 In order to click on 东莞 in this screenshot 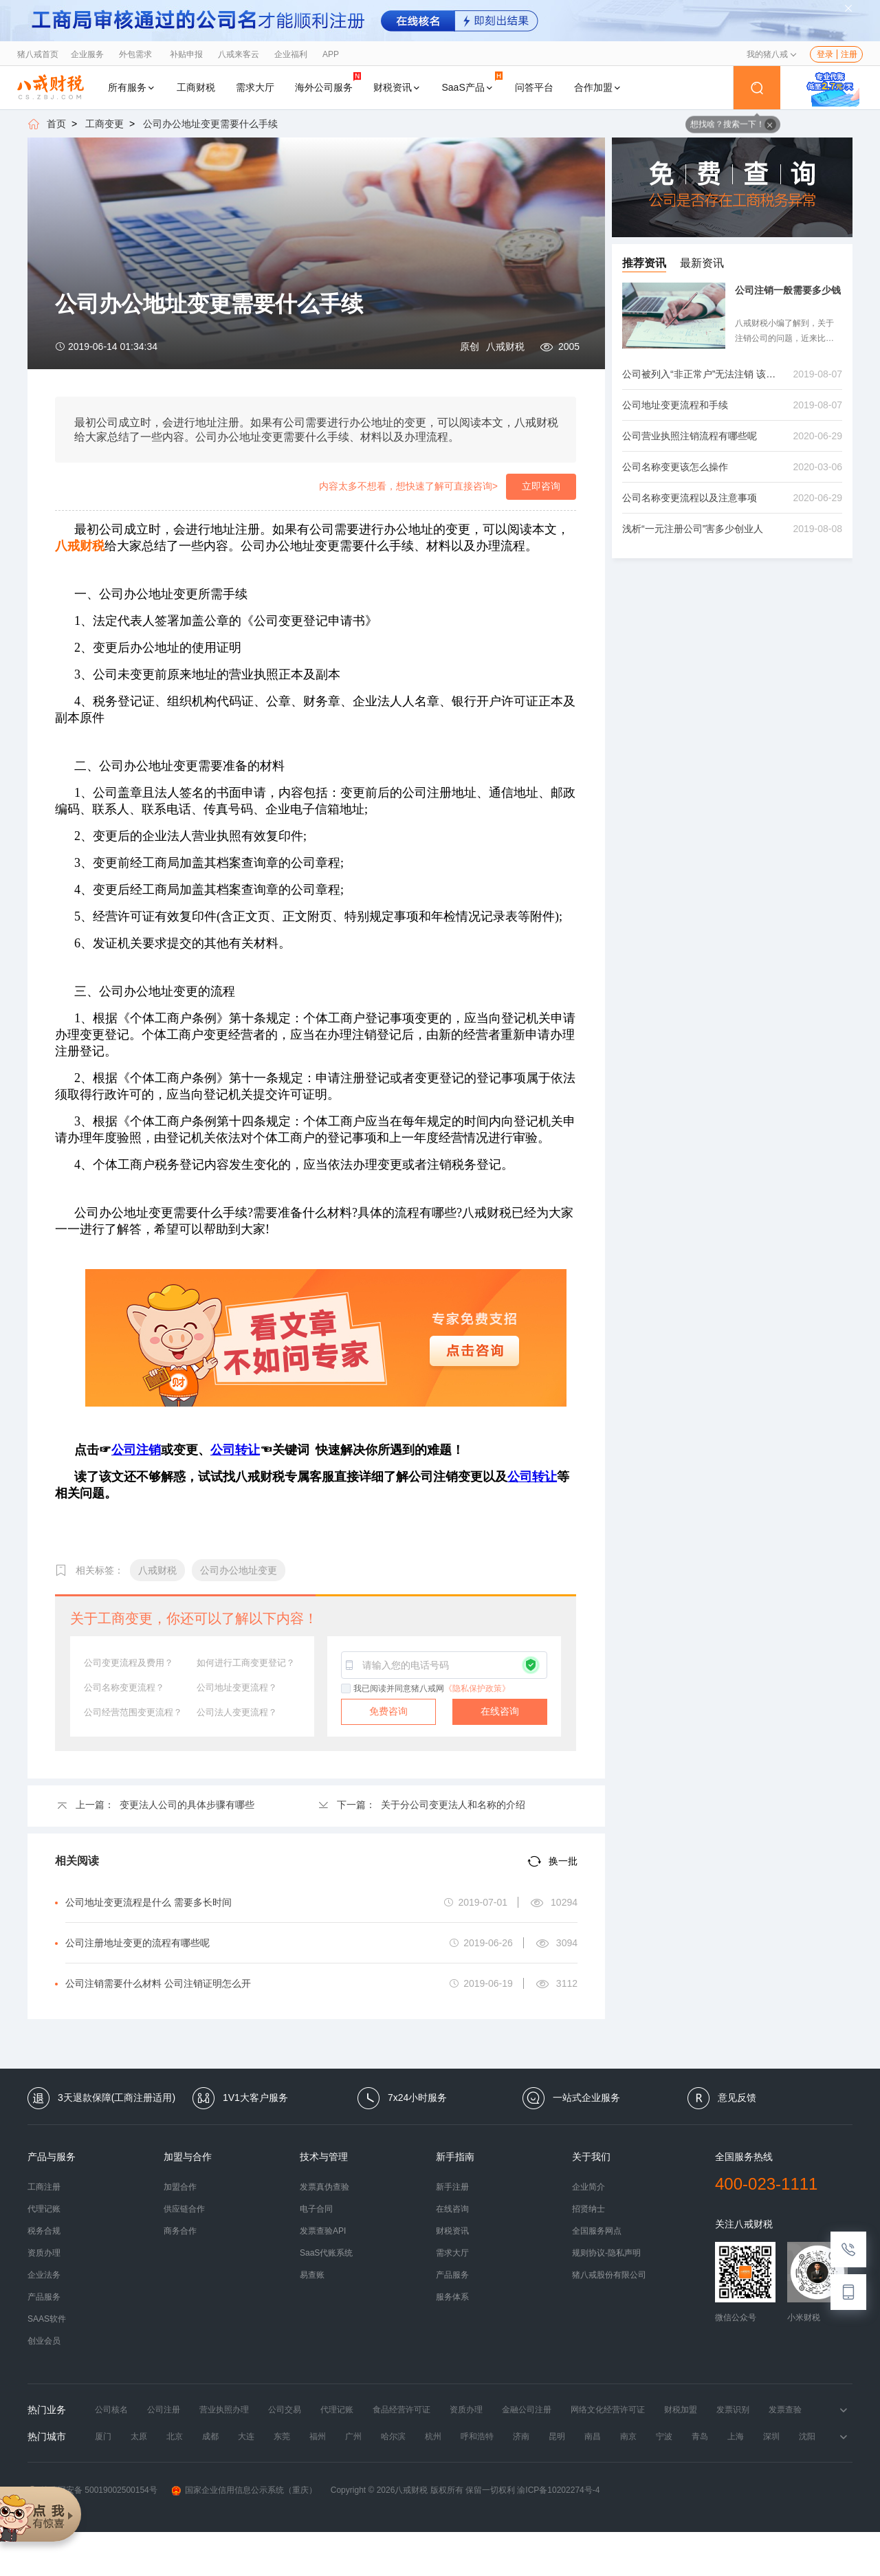, I will do `click(282, 2436)`.